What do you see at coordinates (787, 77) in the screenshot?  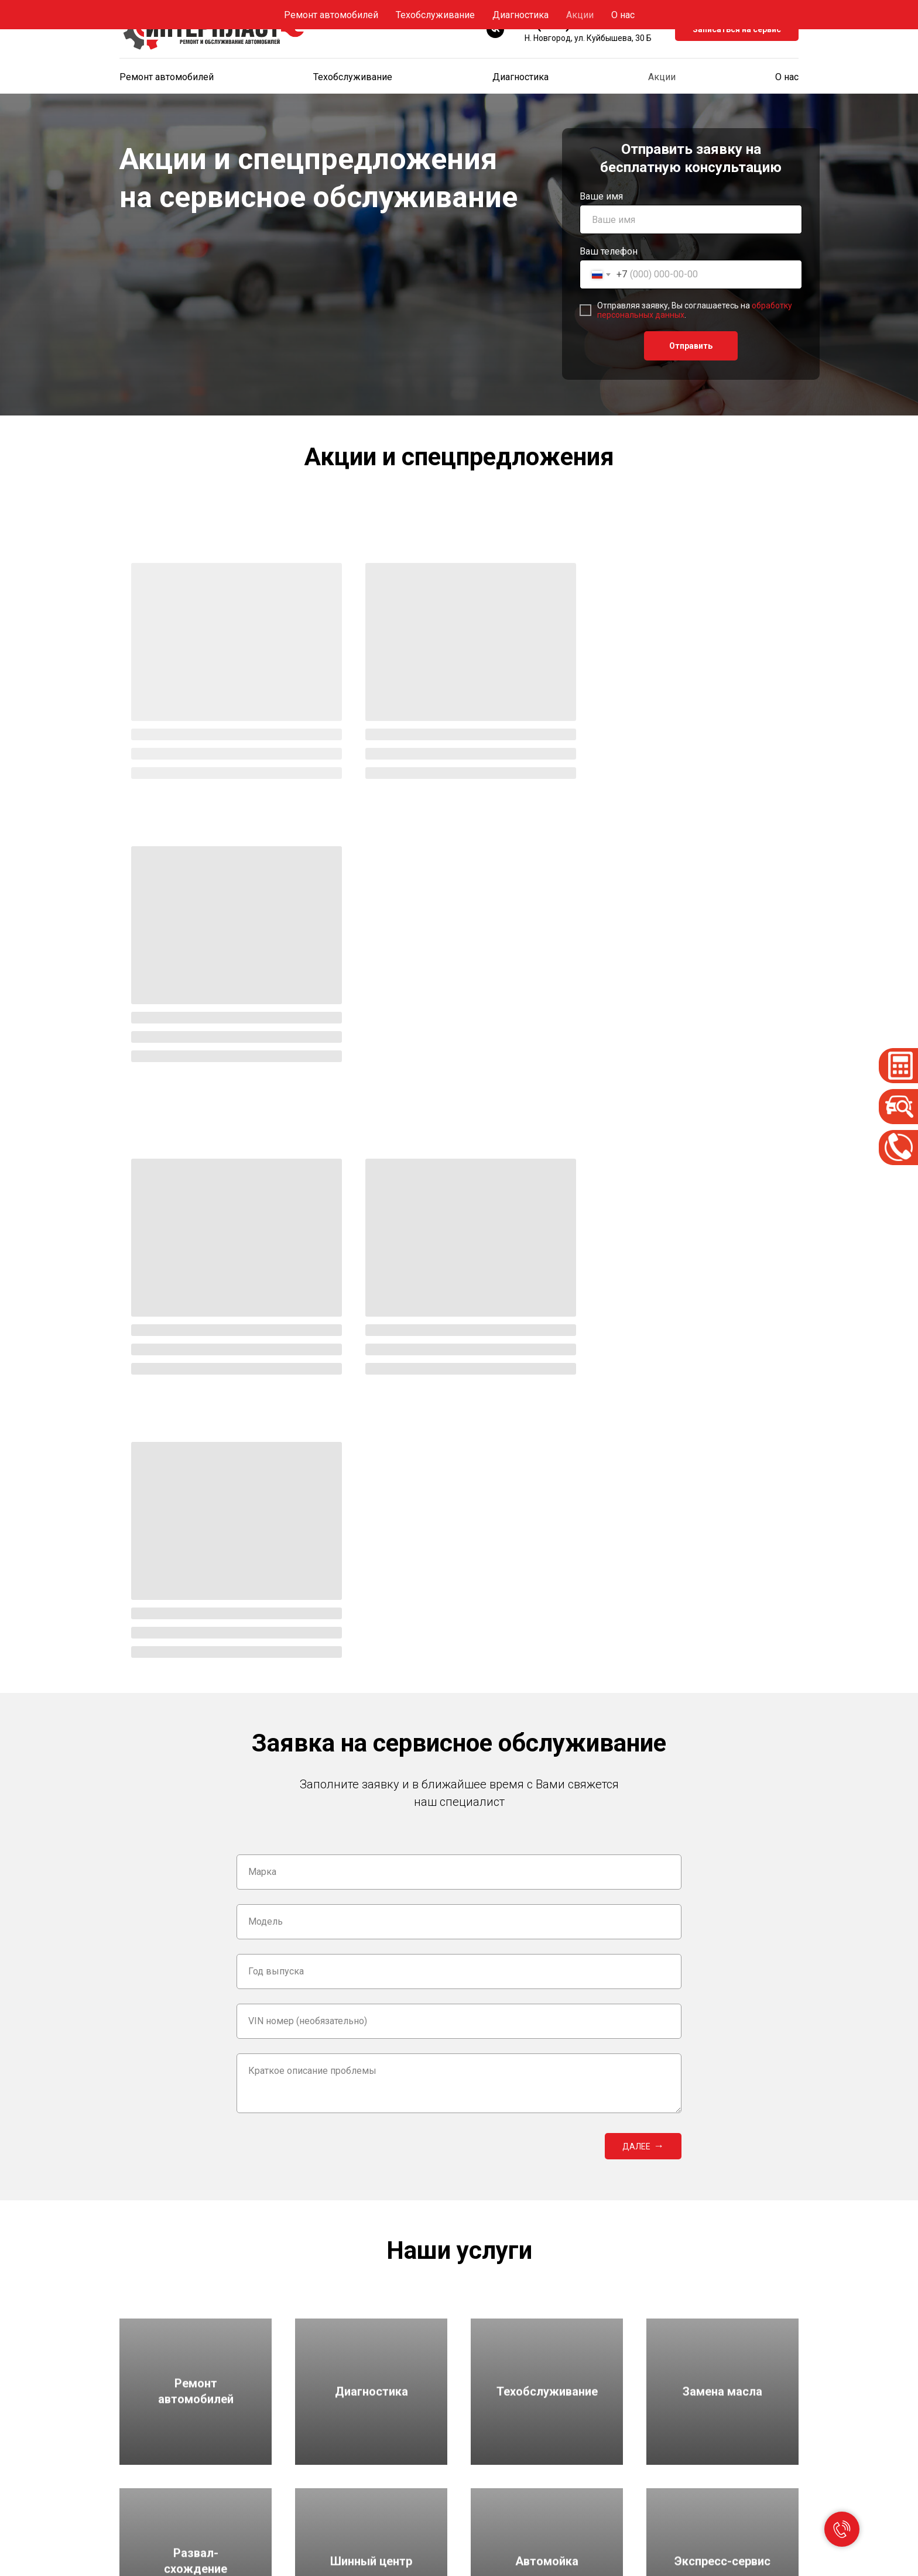 I see `О нас` at bounding box center [787, 77].